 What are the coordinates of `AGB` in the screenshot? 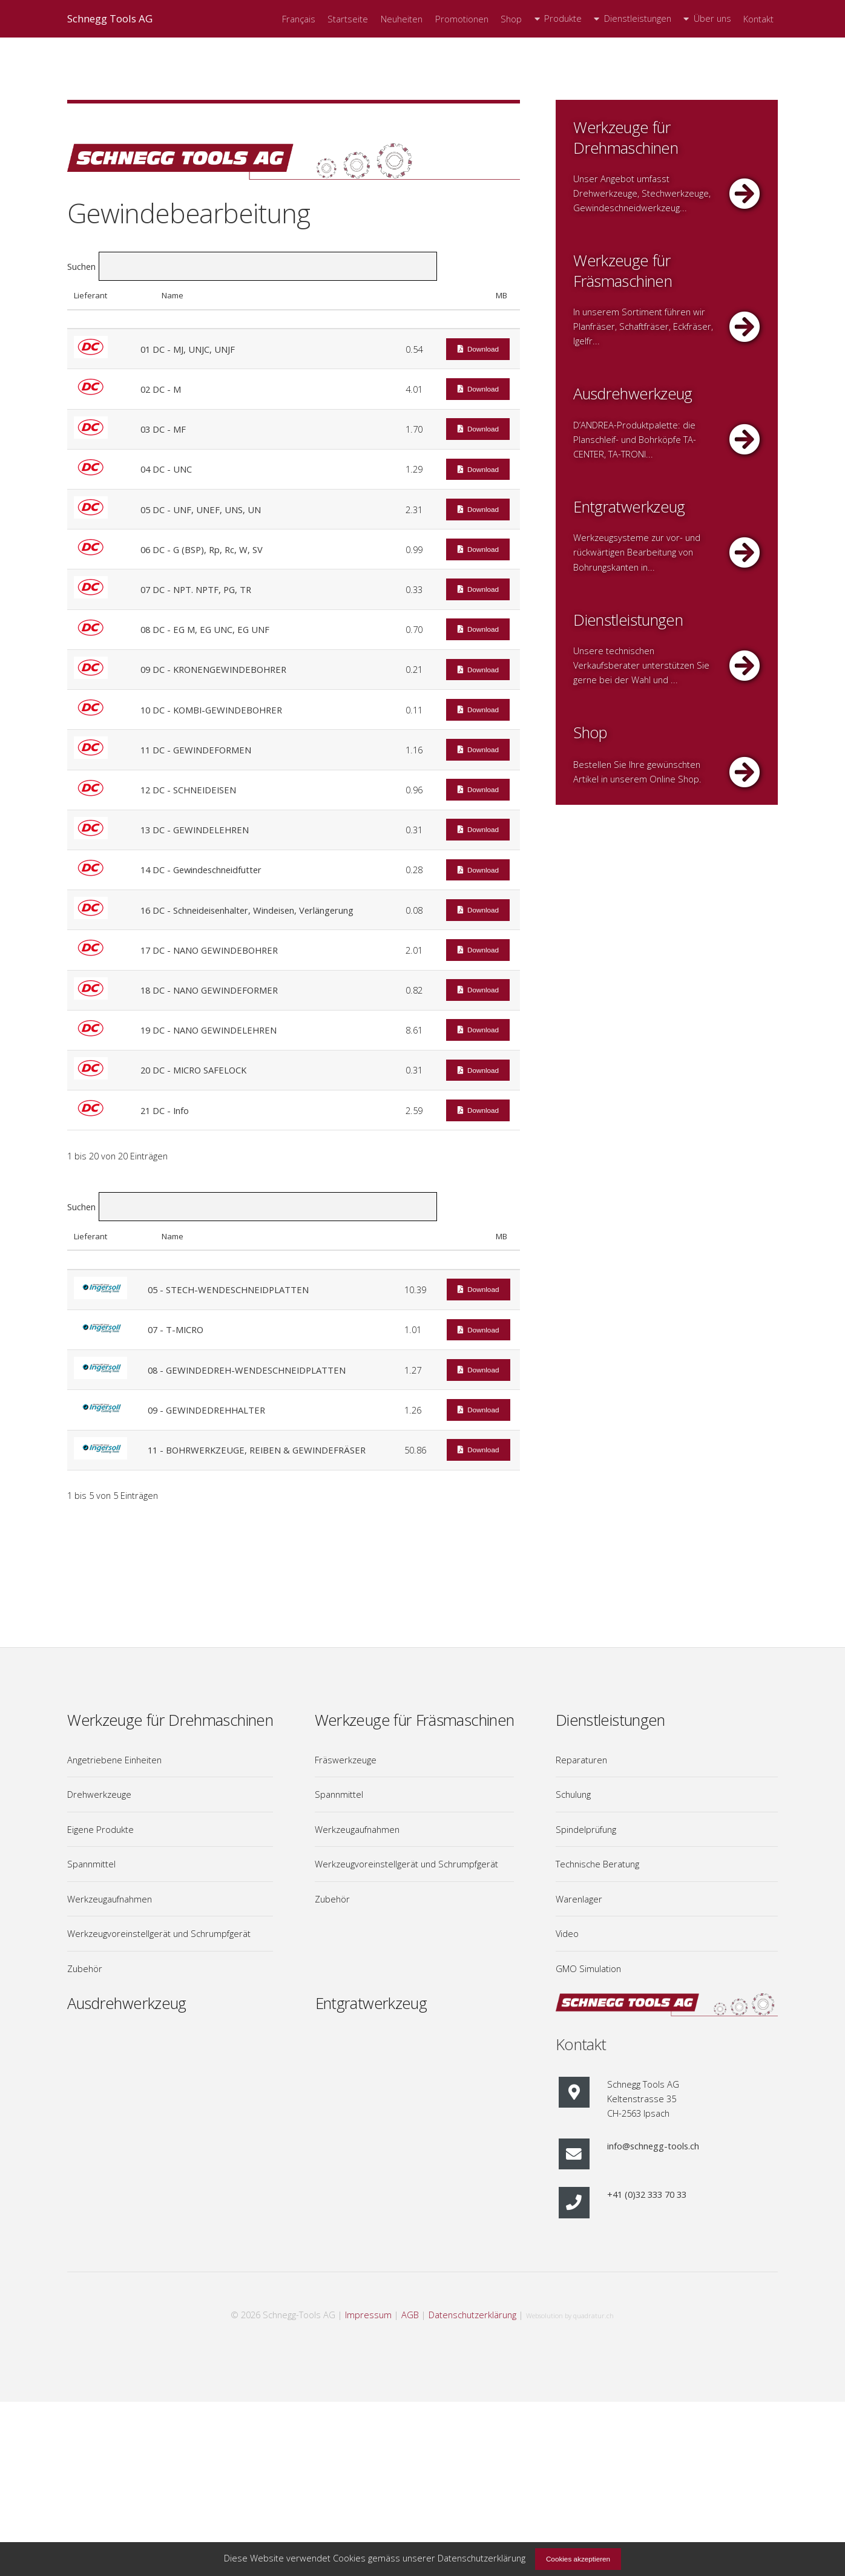 It's located at (410, 2315).